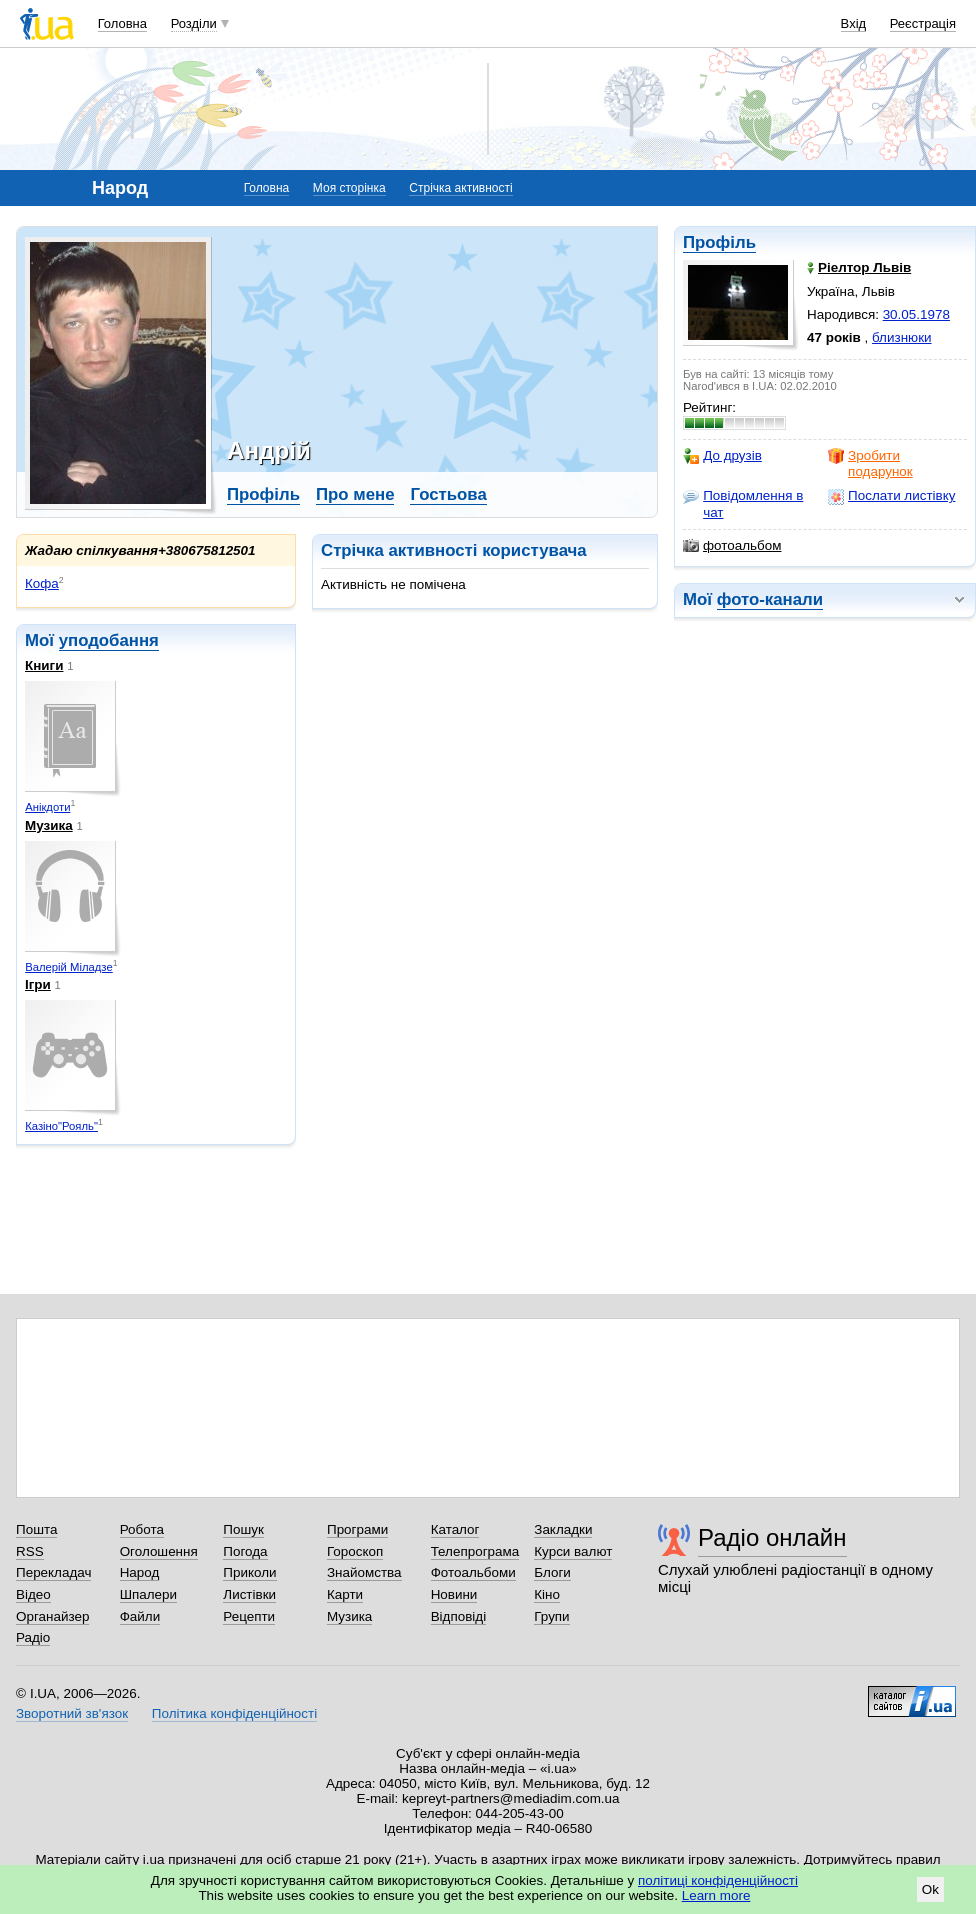 The height and width of the screenshot is (1914, 976). I want to click on Робота, so click(142, 1529).